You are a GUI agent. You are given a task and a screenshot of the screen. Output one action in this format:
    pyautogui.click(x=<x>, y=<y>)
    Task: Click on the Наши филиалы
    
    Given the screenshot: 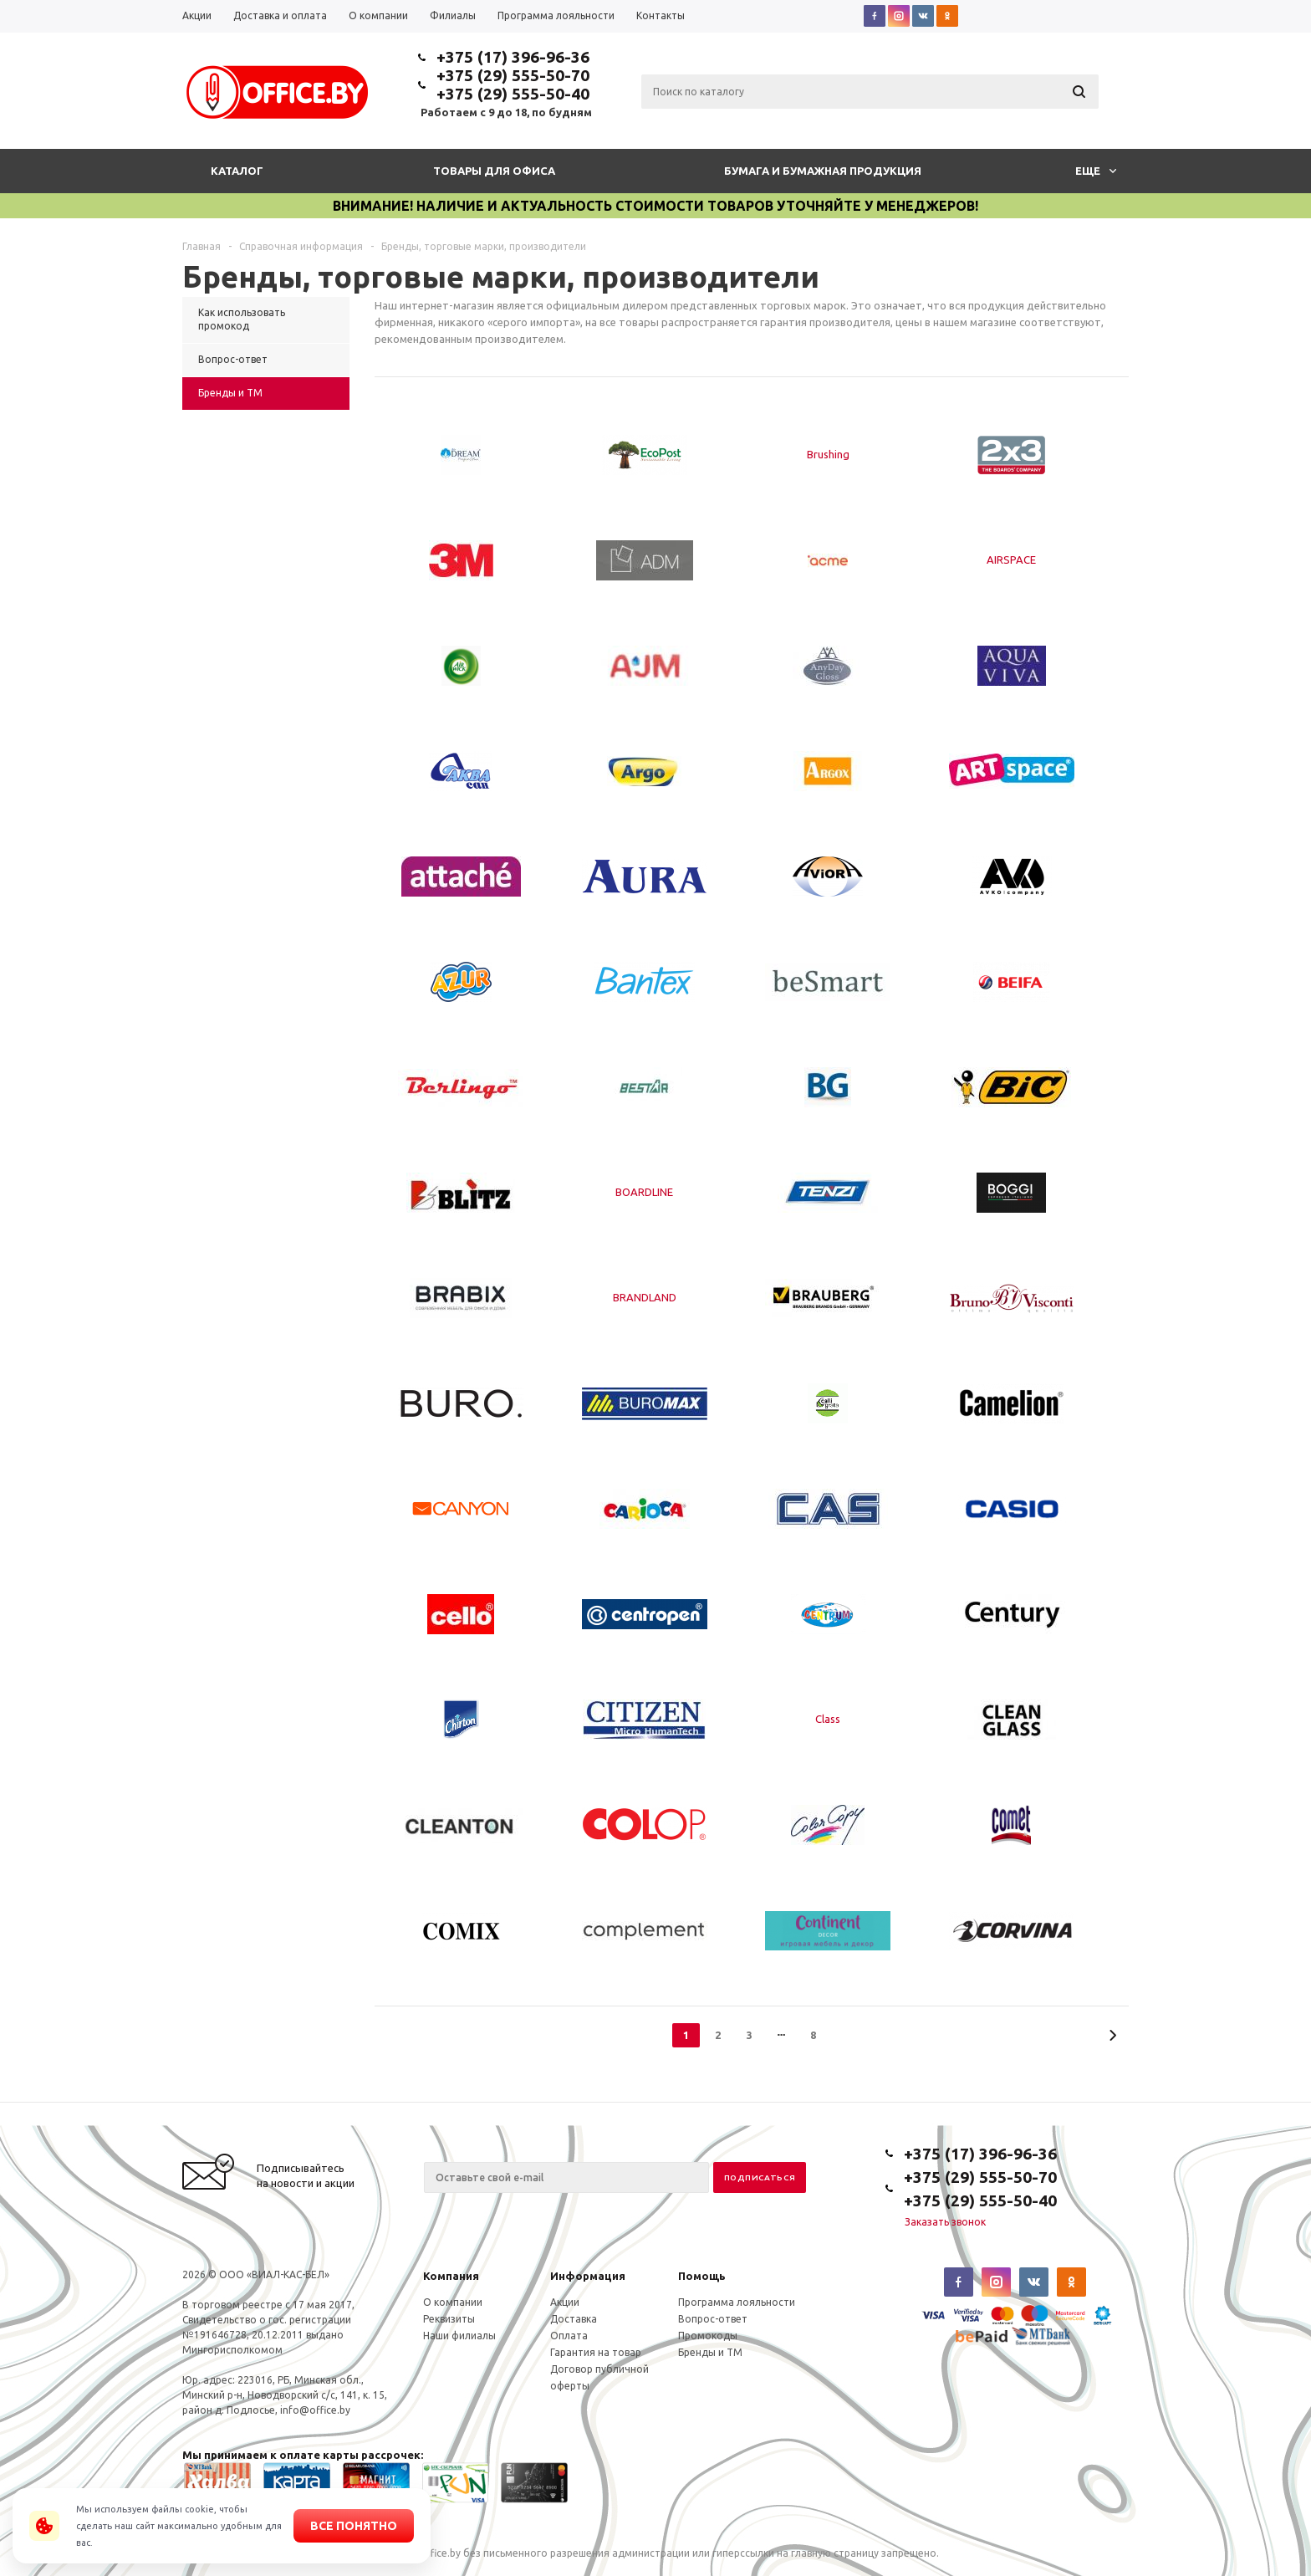 What is the action you would take?
    pyautogui.click(x=459, y=2335)
    